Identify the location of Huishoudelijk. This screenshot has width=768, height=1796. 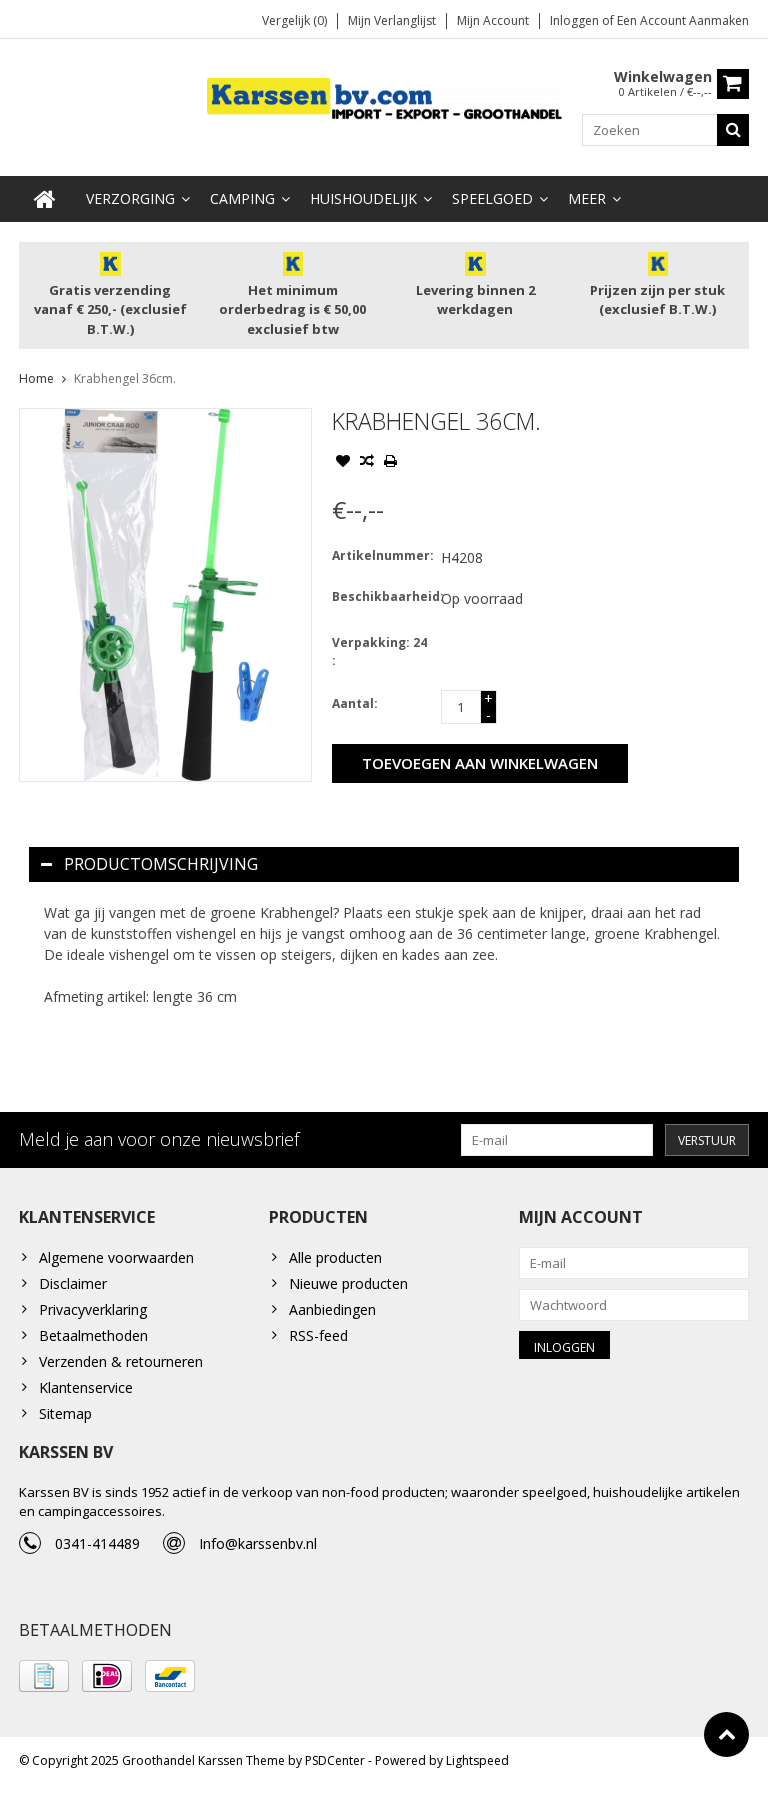
(363, 199).